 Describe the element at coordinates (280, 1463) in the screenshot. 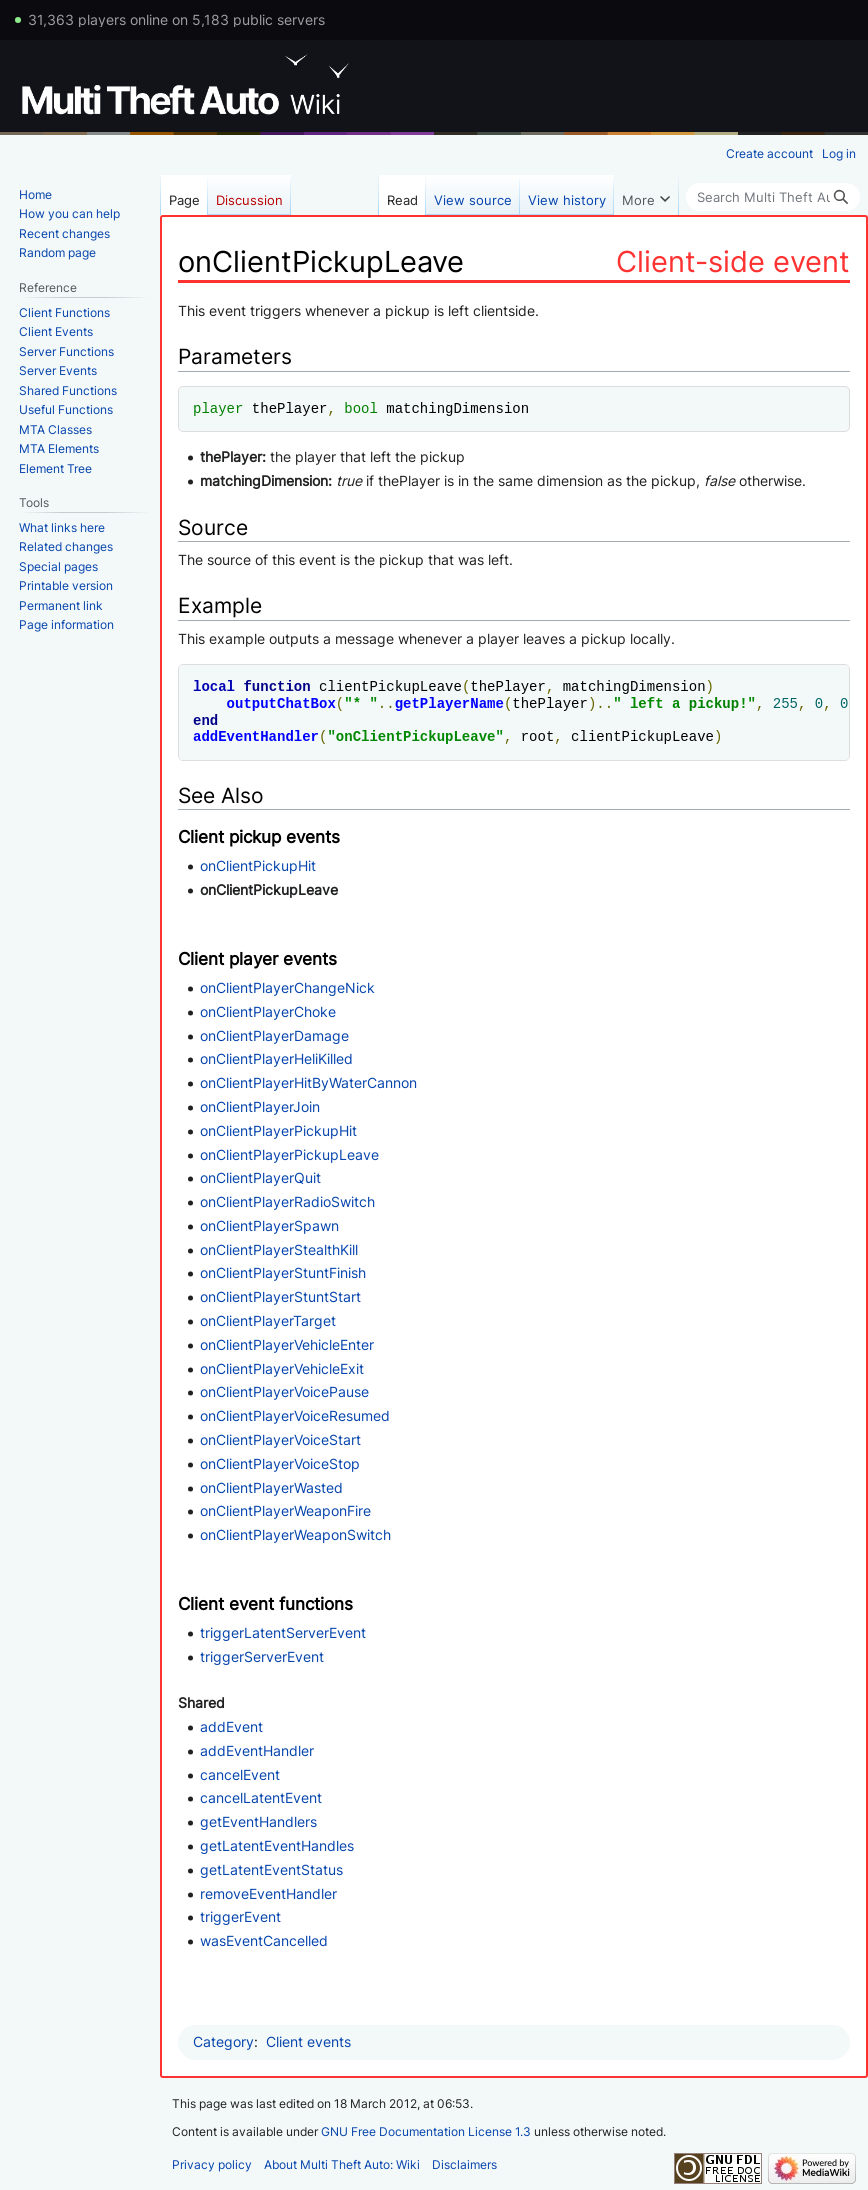

I see `onClientPlayerVoiceStop` at that location.